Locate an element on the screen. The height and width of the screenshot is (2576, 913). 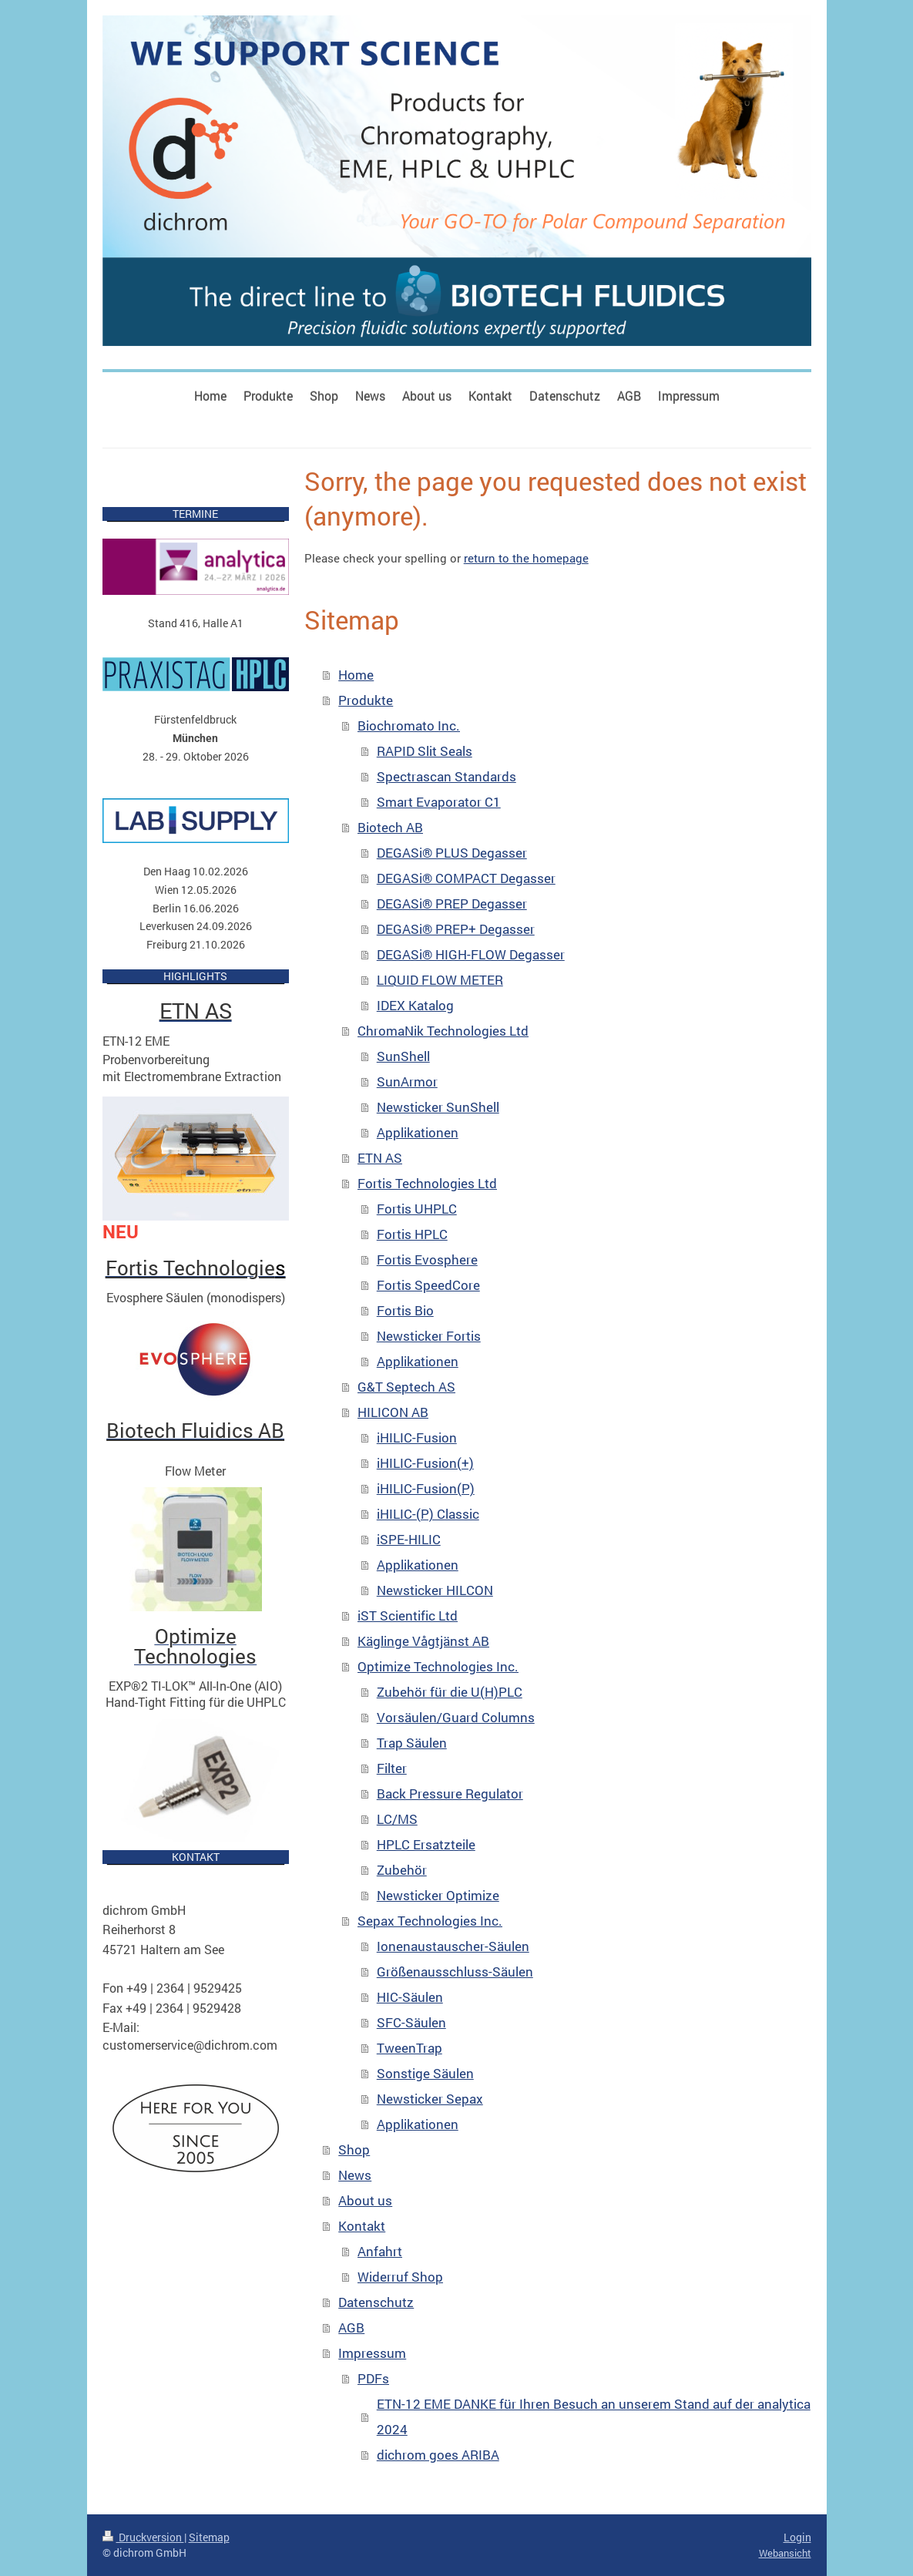
iSPE-HILIC is located at coordinates (409, 1539).